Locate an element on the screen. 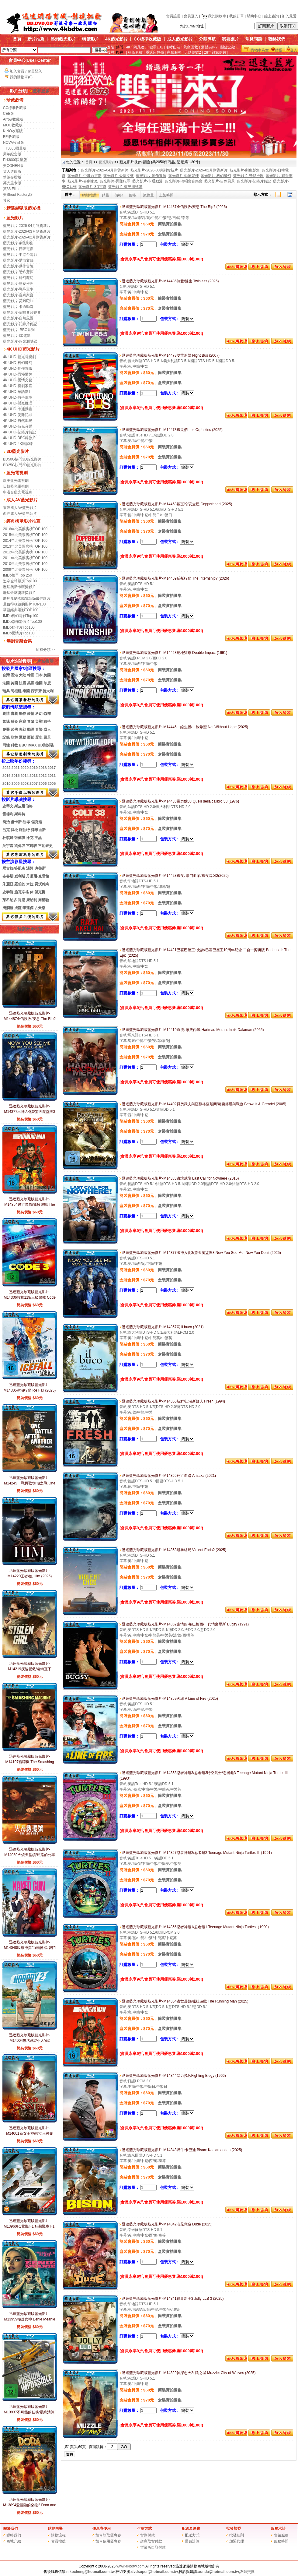 The width and height of the screenshot is (298, 2576). 施瓦辛格 is located at coordinates (21, 892).